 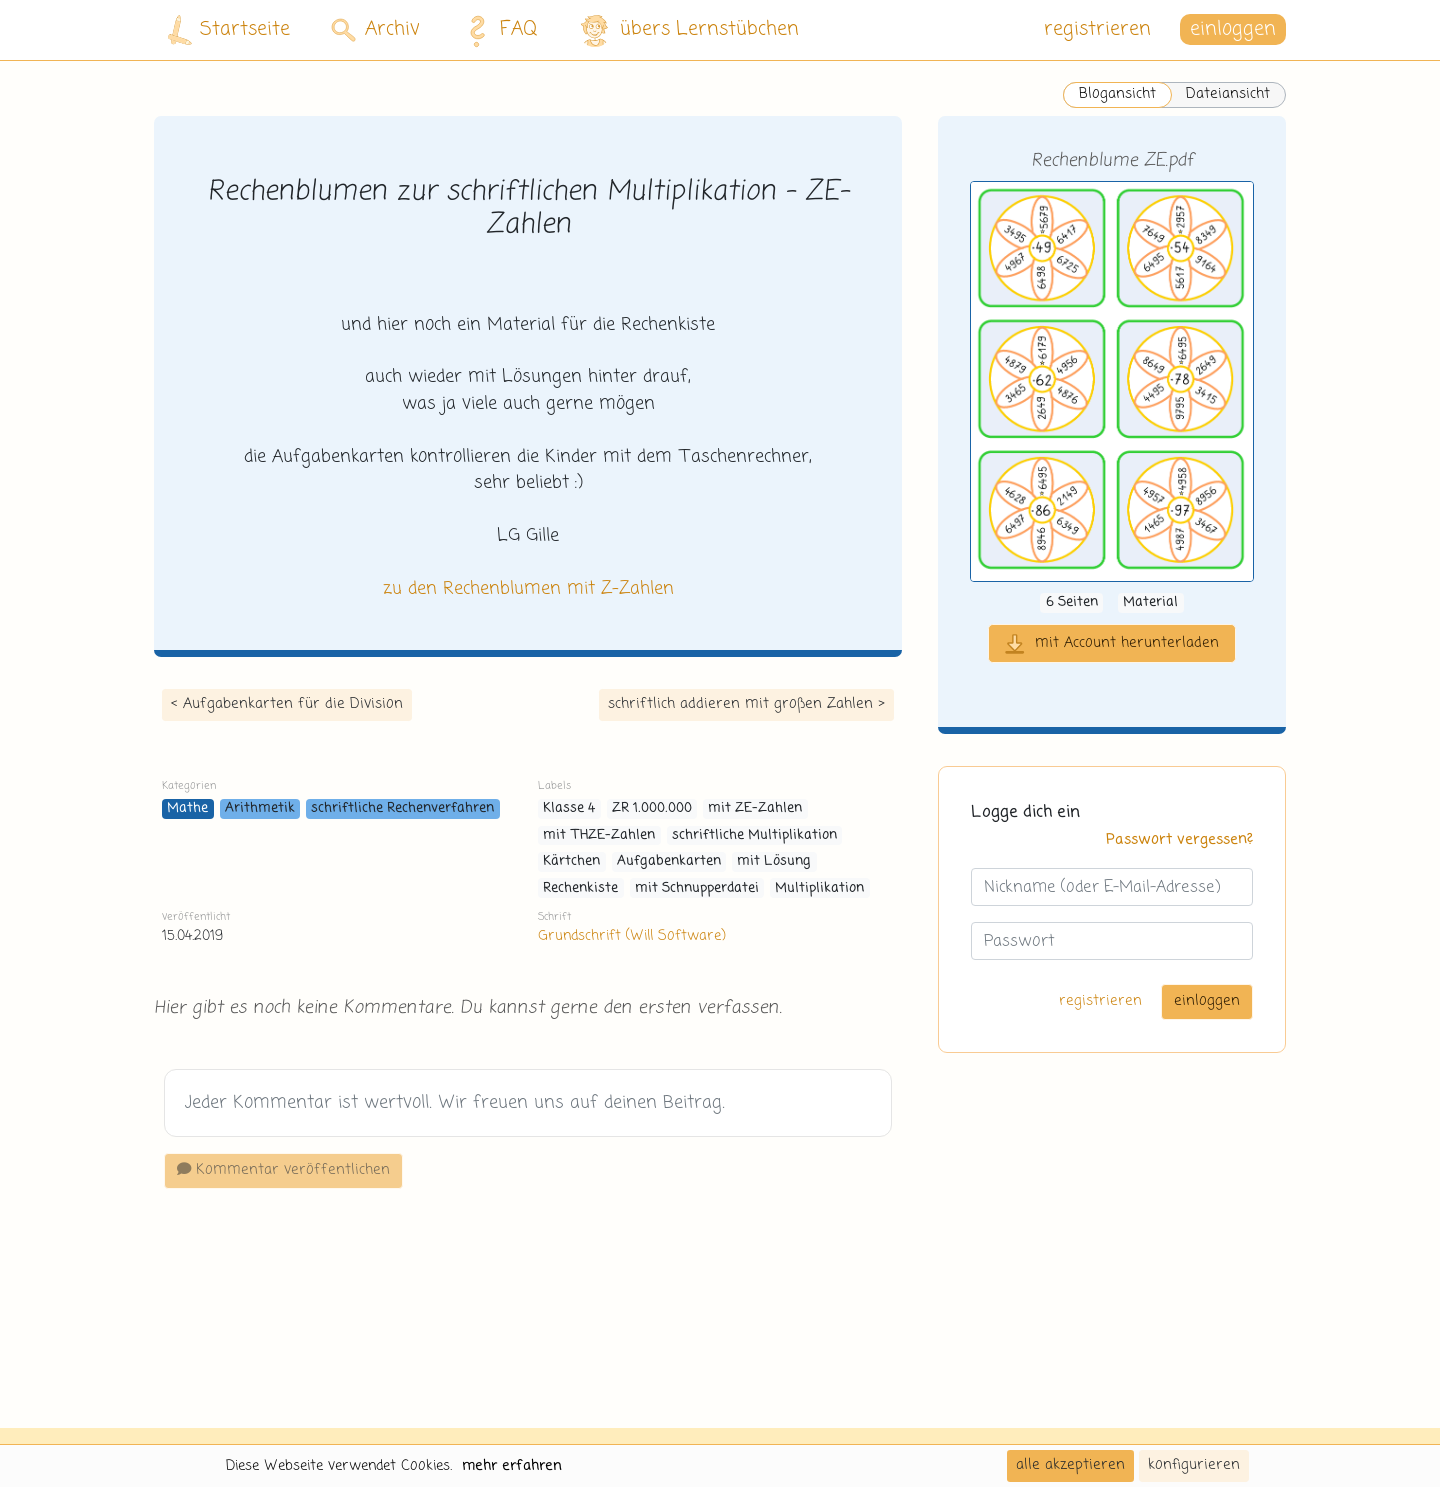 What do you see at coordinates (755, 808) in the screenshot?
I see `mit ZE-Zahlen` at bounding box center [755, 808].